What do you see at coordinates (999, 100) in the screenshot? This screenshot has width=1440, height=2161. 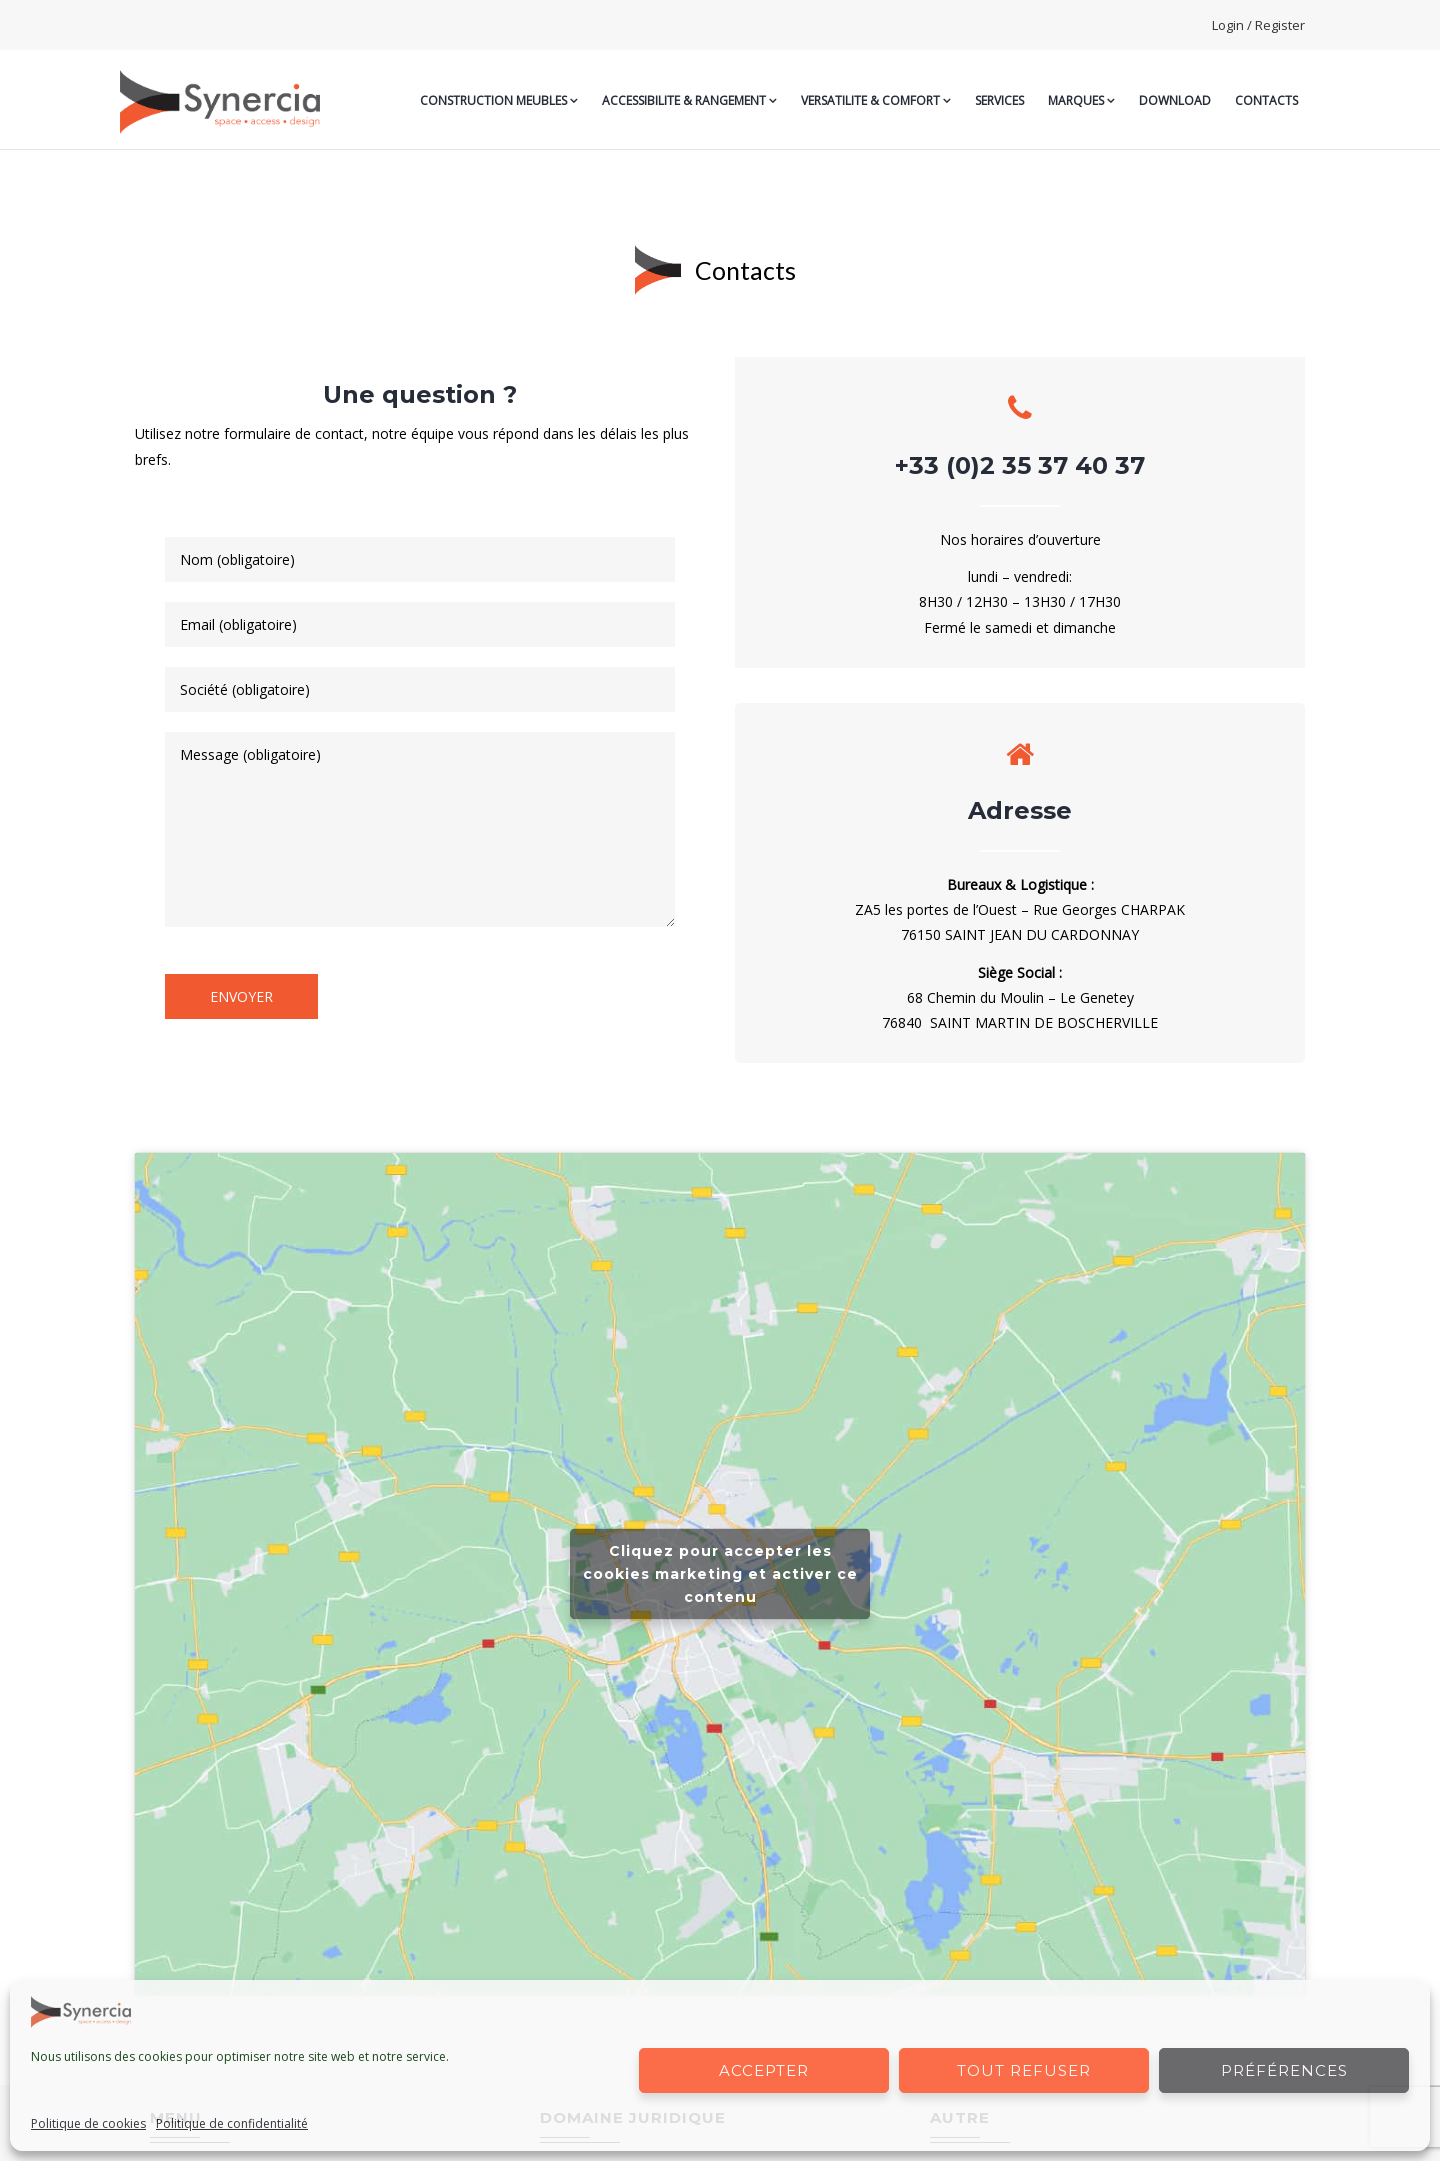 I see `SERVICES` at bounding box center [999, 100].